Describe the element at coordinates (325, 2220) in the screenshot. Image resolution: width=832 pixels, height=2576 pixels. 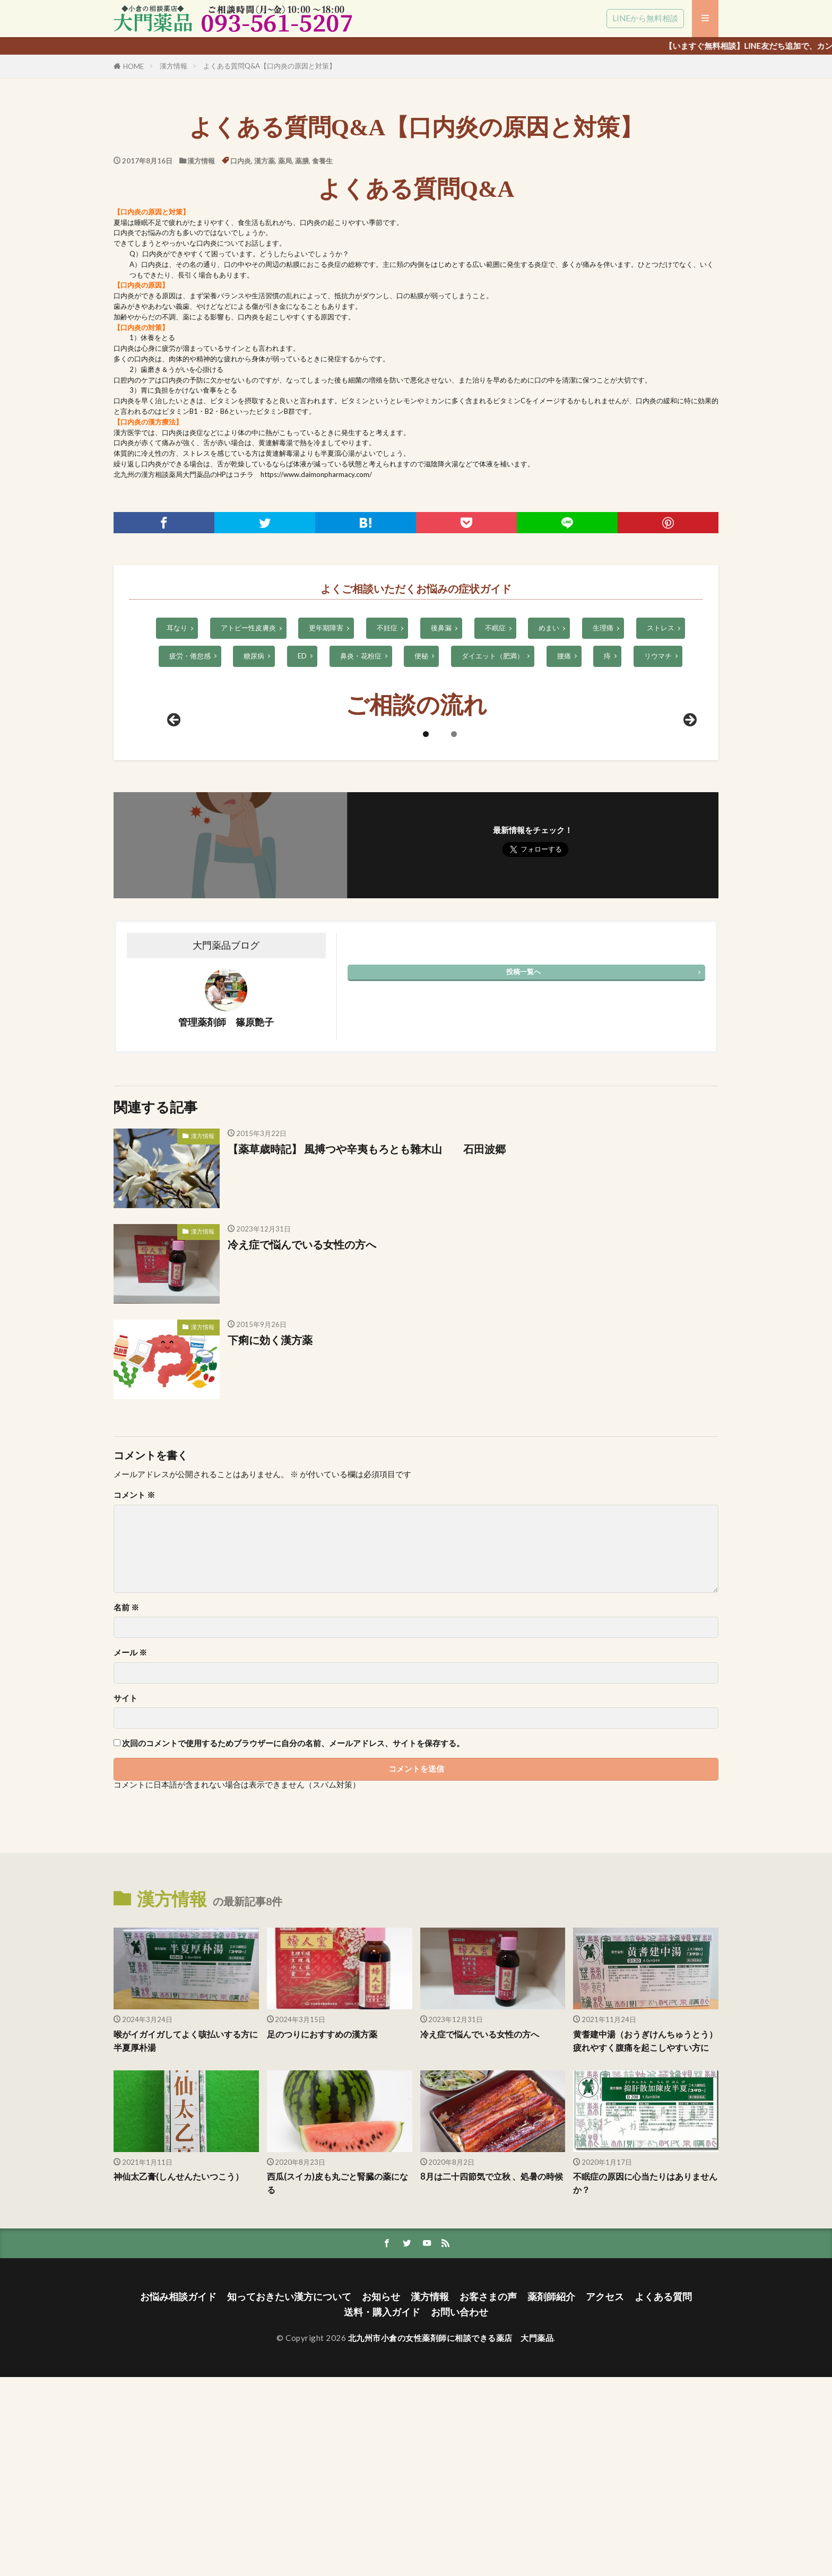
I see `足のつりにおすすめの漢方薬` at that location.